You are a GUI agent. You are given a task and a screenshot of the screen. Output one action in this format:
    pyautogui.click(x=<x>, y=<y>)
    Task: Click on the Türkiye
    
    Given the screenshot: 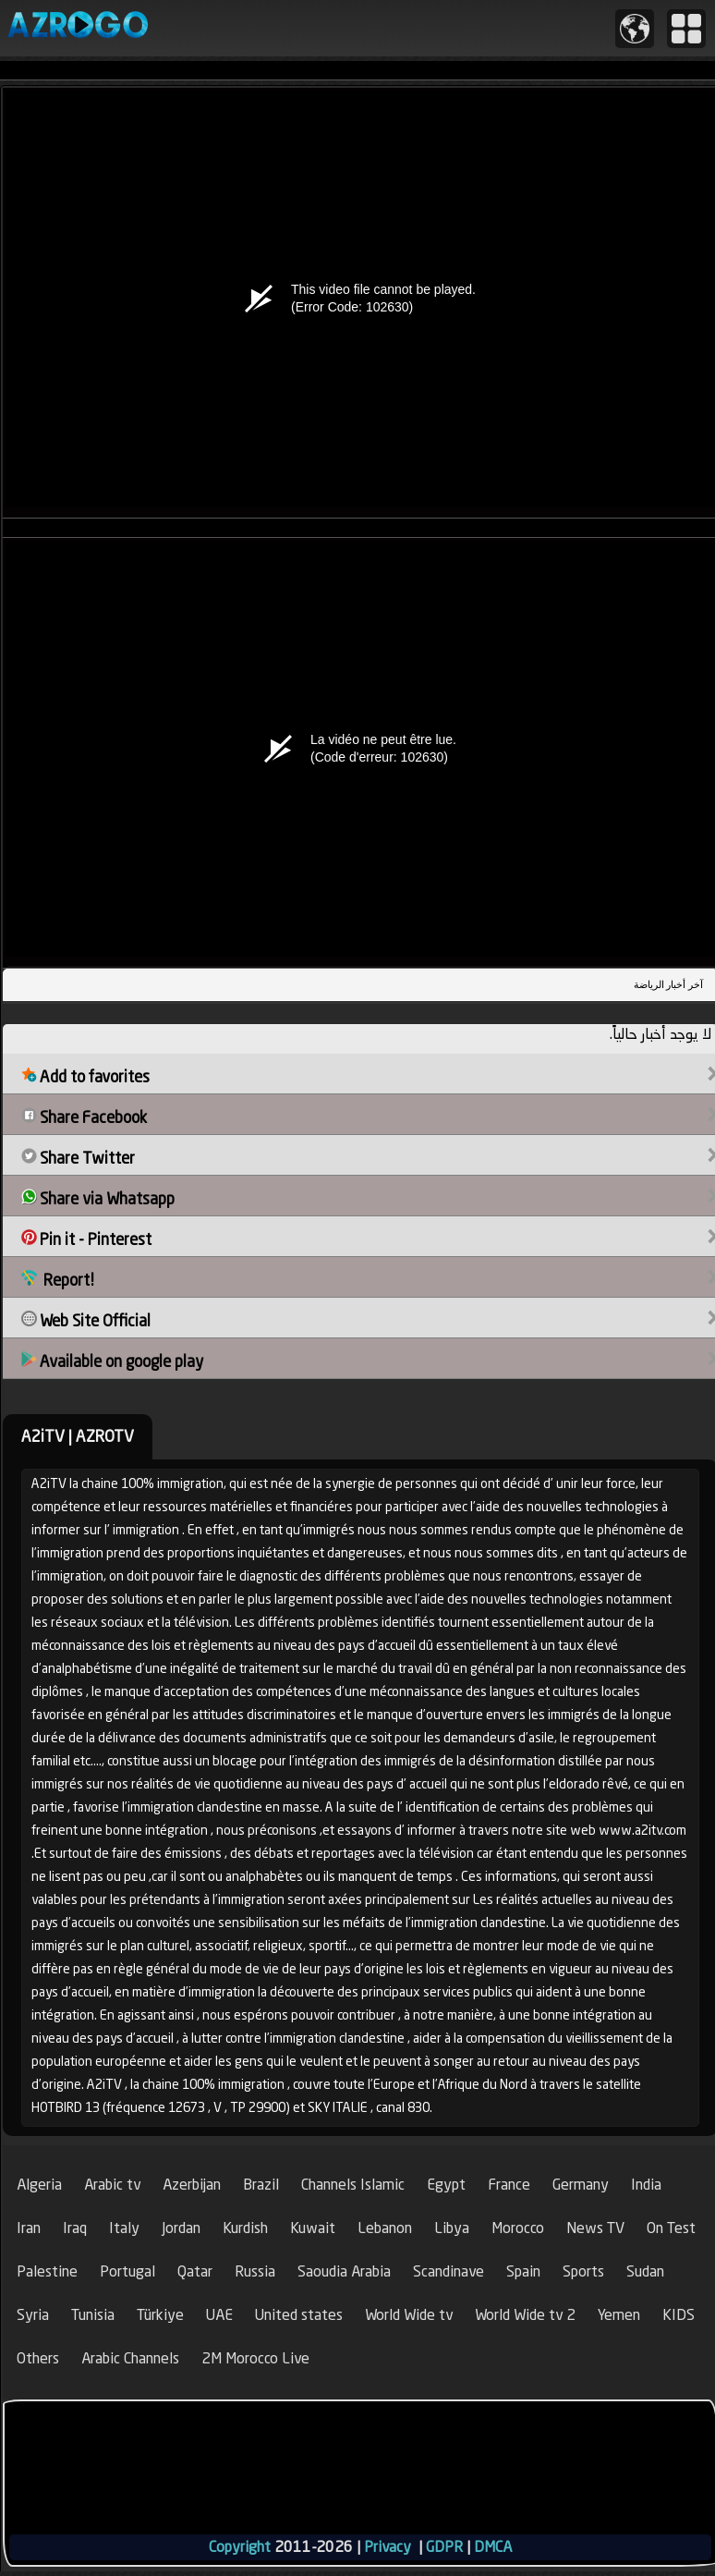 What is the action you would take?
    pyautogui.click(x=160, y=2314)
    